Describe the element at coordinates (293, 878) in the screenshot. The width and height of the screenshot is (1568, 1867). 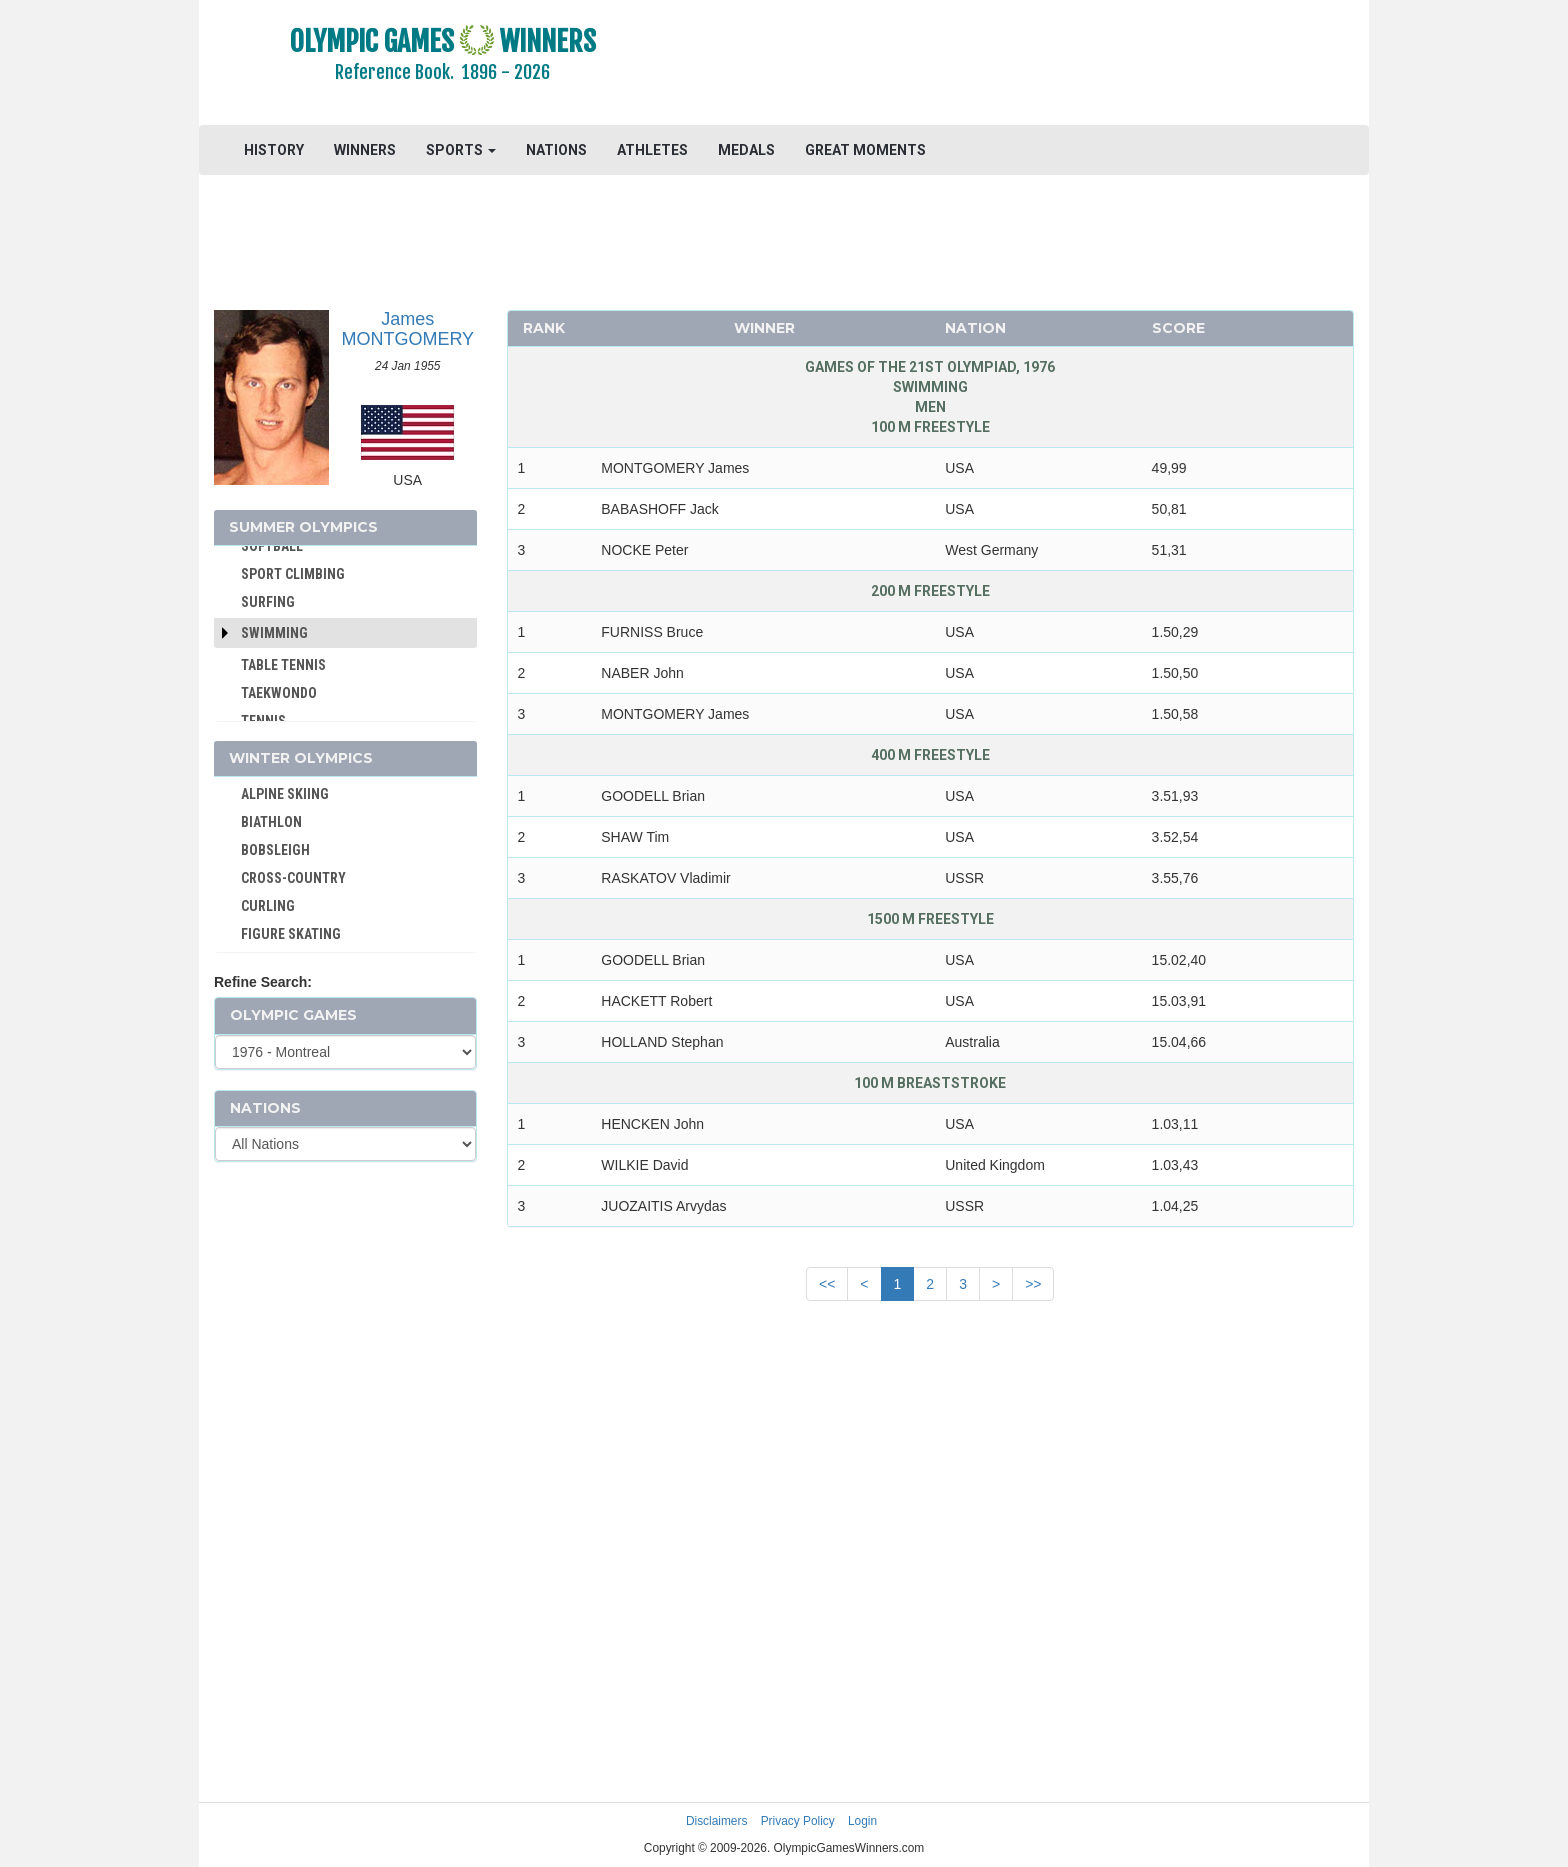
I see `CROSS-COUNTRY` at that location.